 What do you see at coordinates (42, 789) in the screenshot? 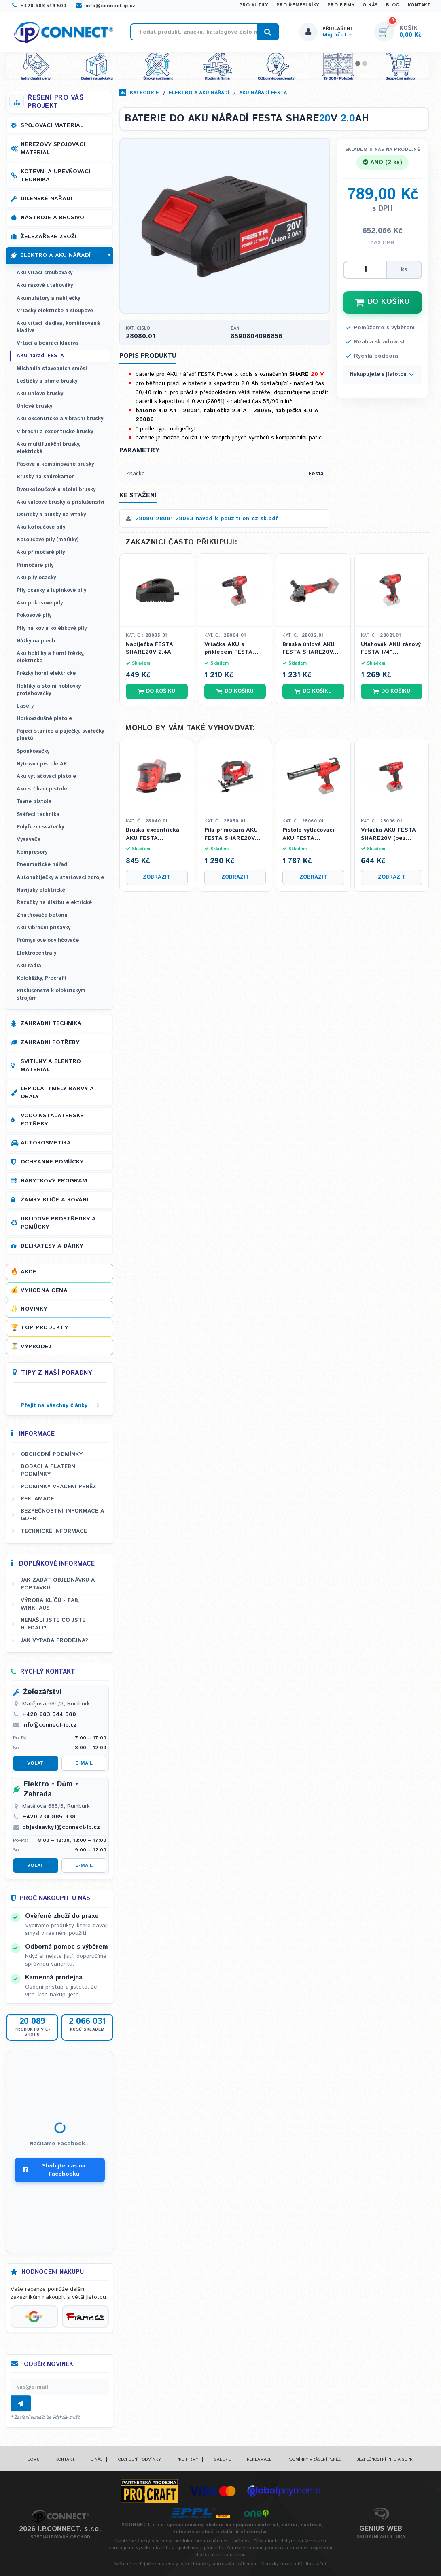
I see `Aku stříkací pistole` at bounding box center [42, 789].